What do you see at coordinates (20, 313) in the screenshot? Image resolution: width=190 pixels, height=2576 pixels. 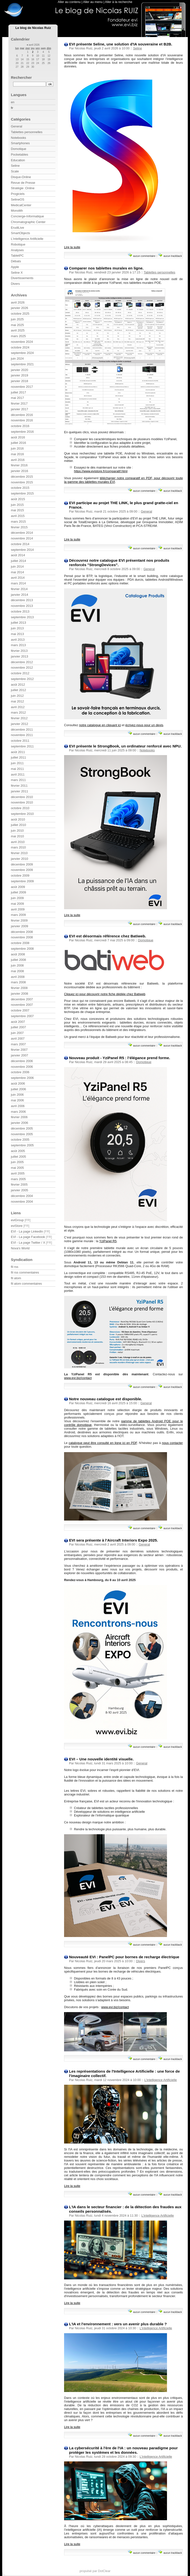 I see `octobre 2025` at bounding box center [20, 313].